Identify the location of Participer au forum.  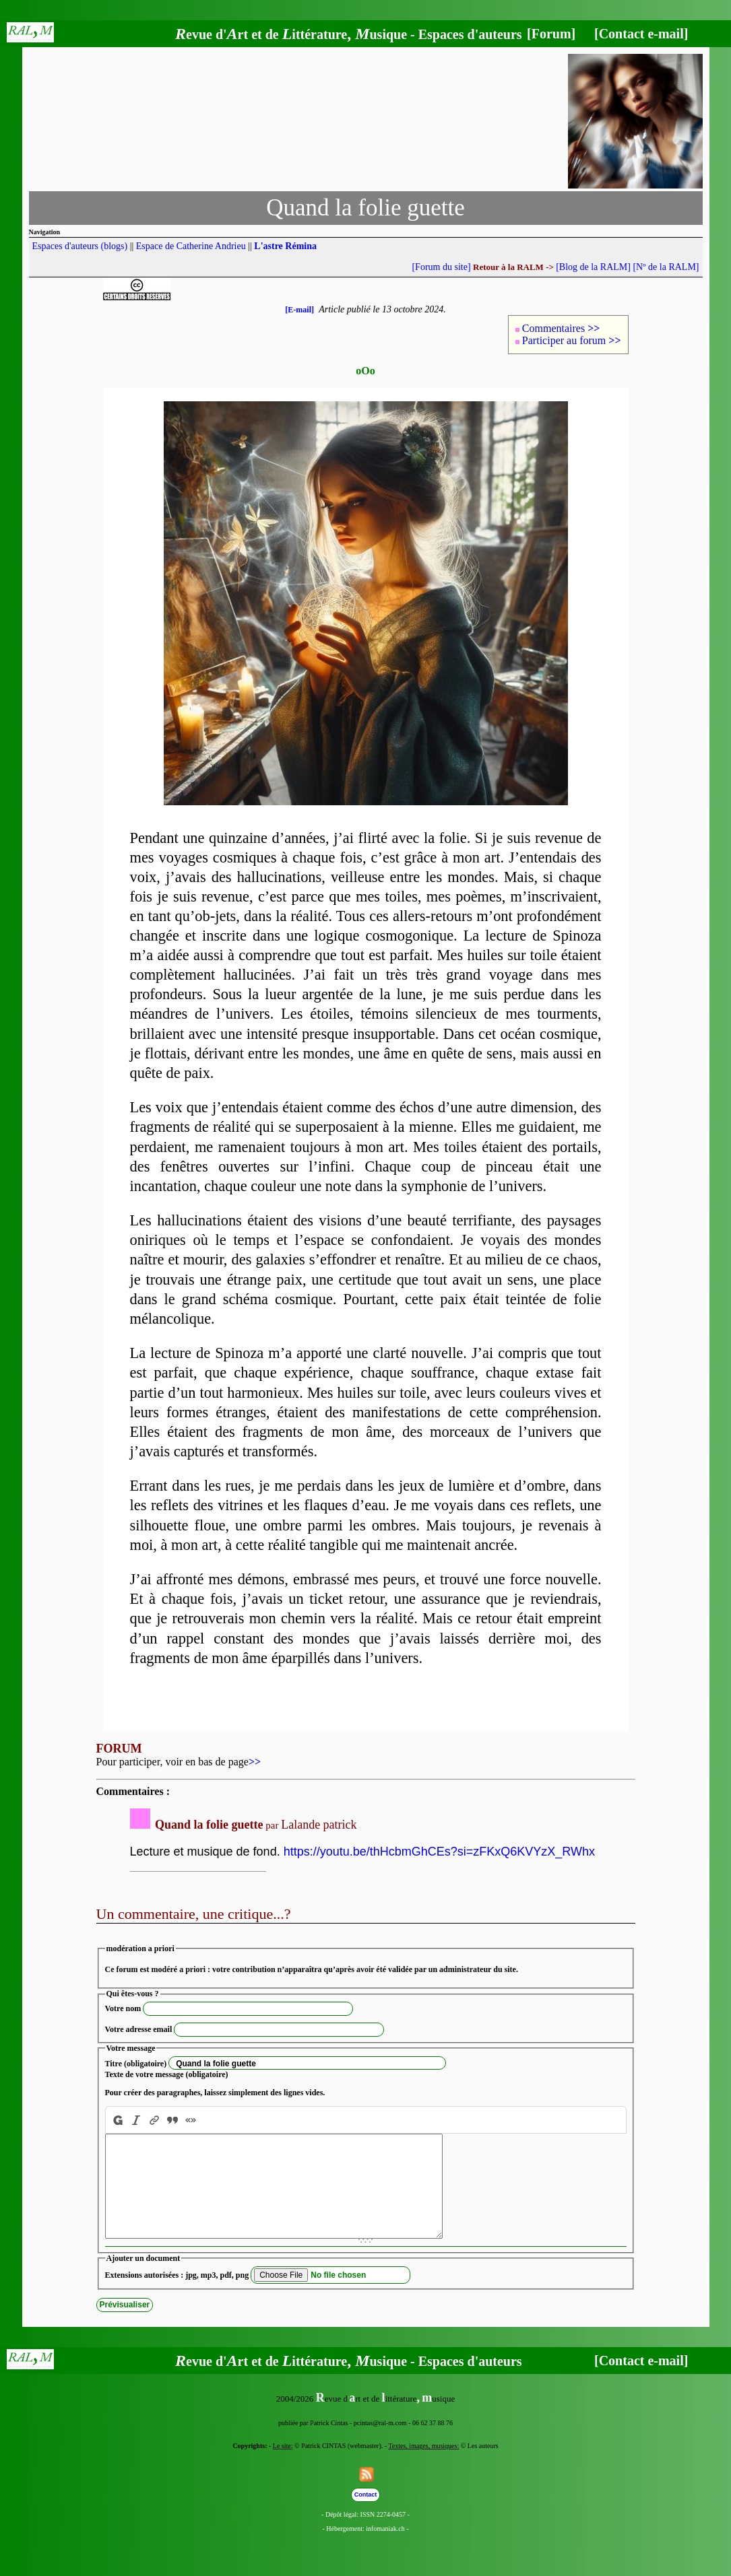
(571, 340).